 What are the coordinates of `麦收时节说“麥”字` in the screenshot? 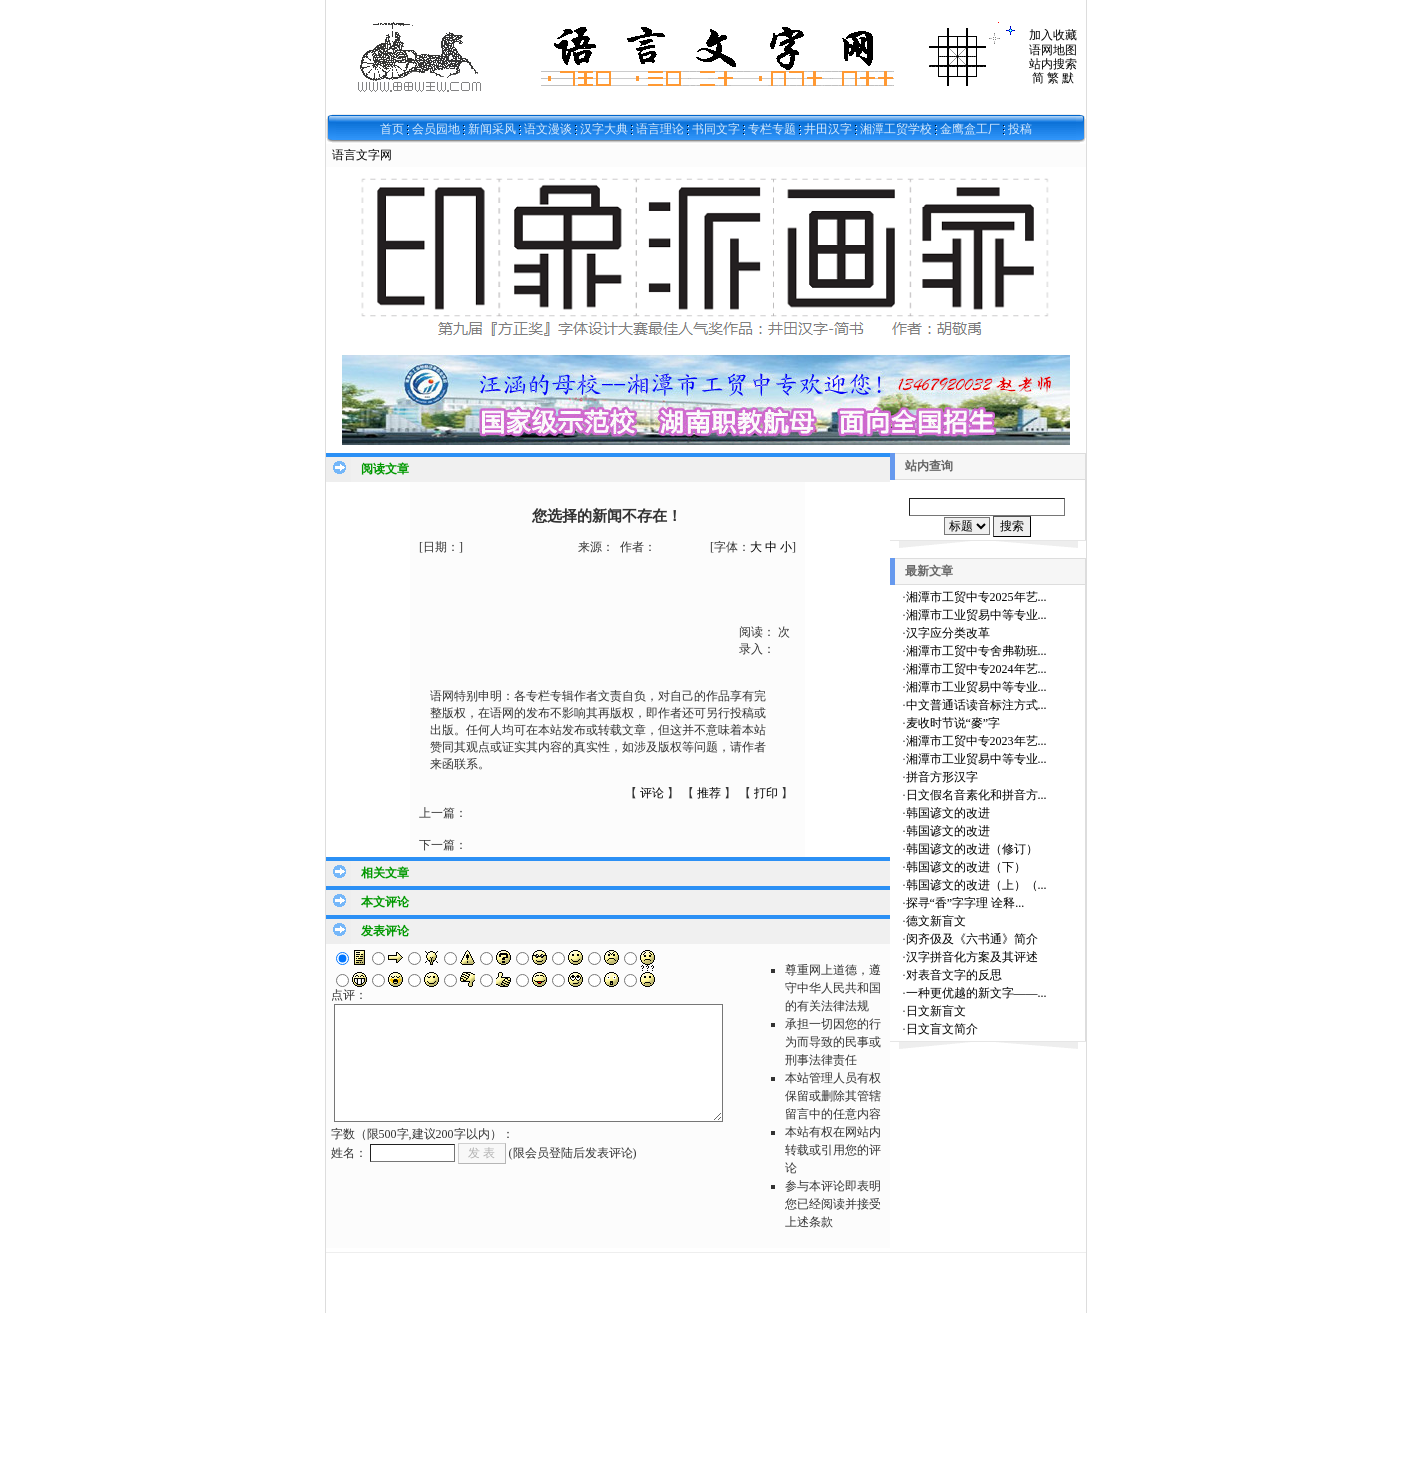 It's located at (953, 723).